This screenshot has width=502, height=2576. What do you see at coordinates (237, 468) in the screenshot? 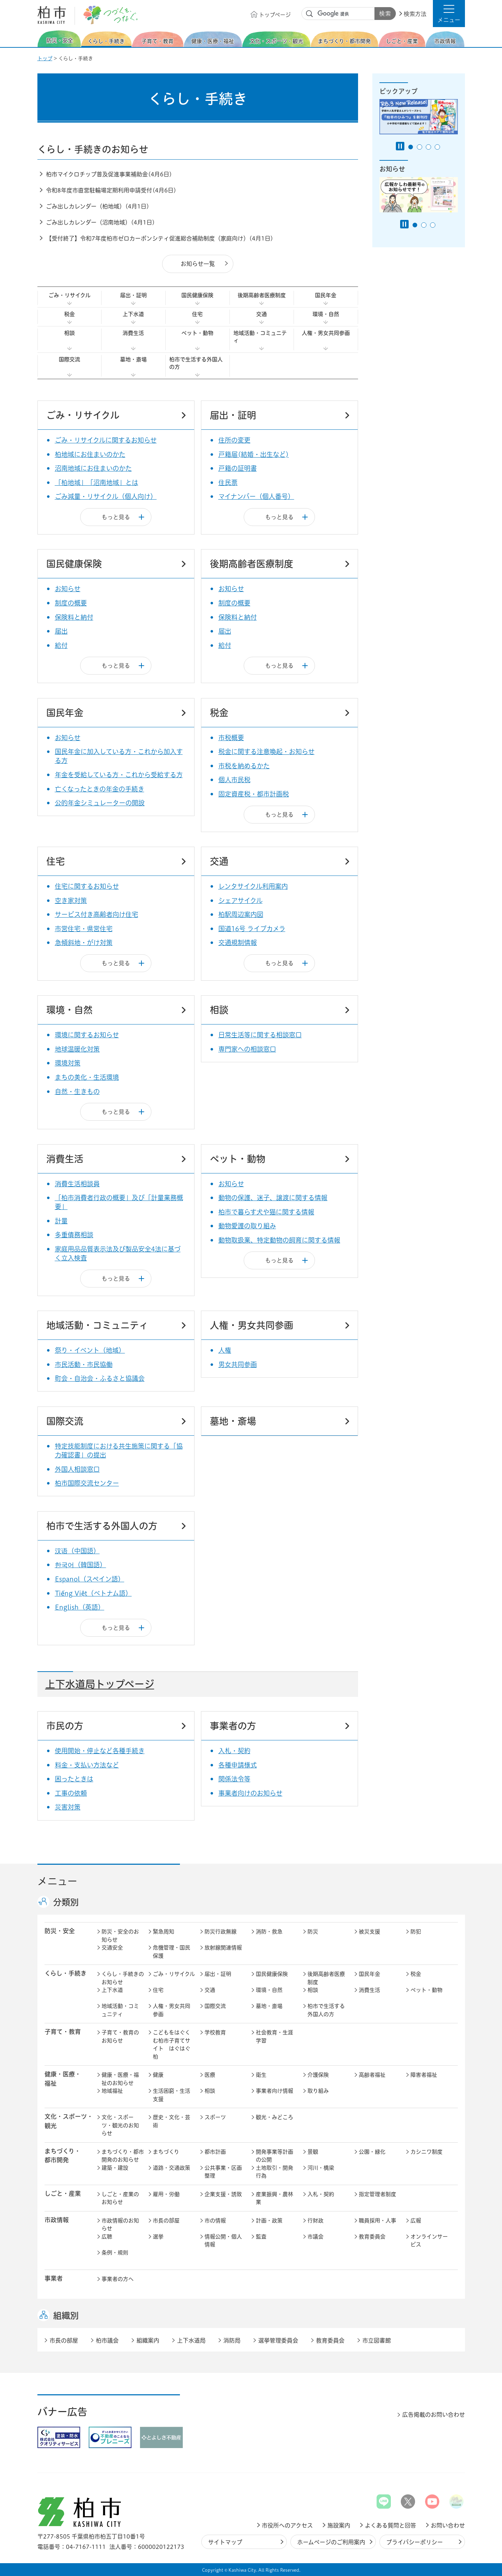
I see `戸籍の証明書` at bounding box center [237, 468].